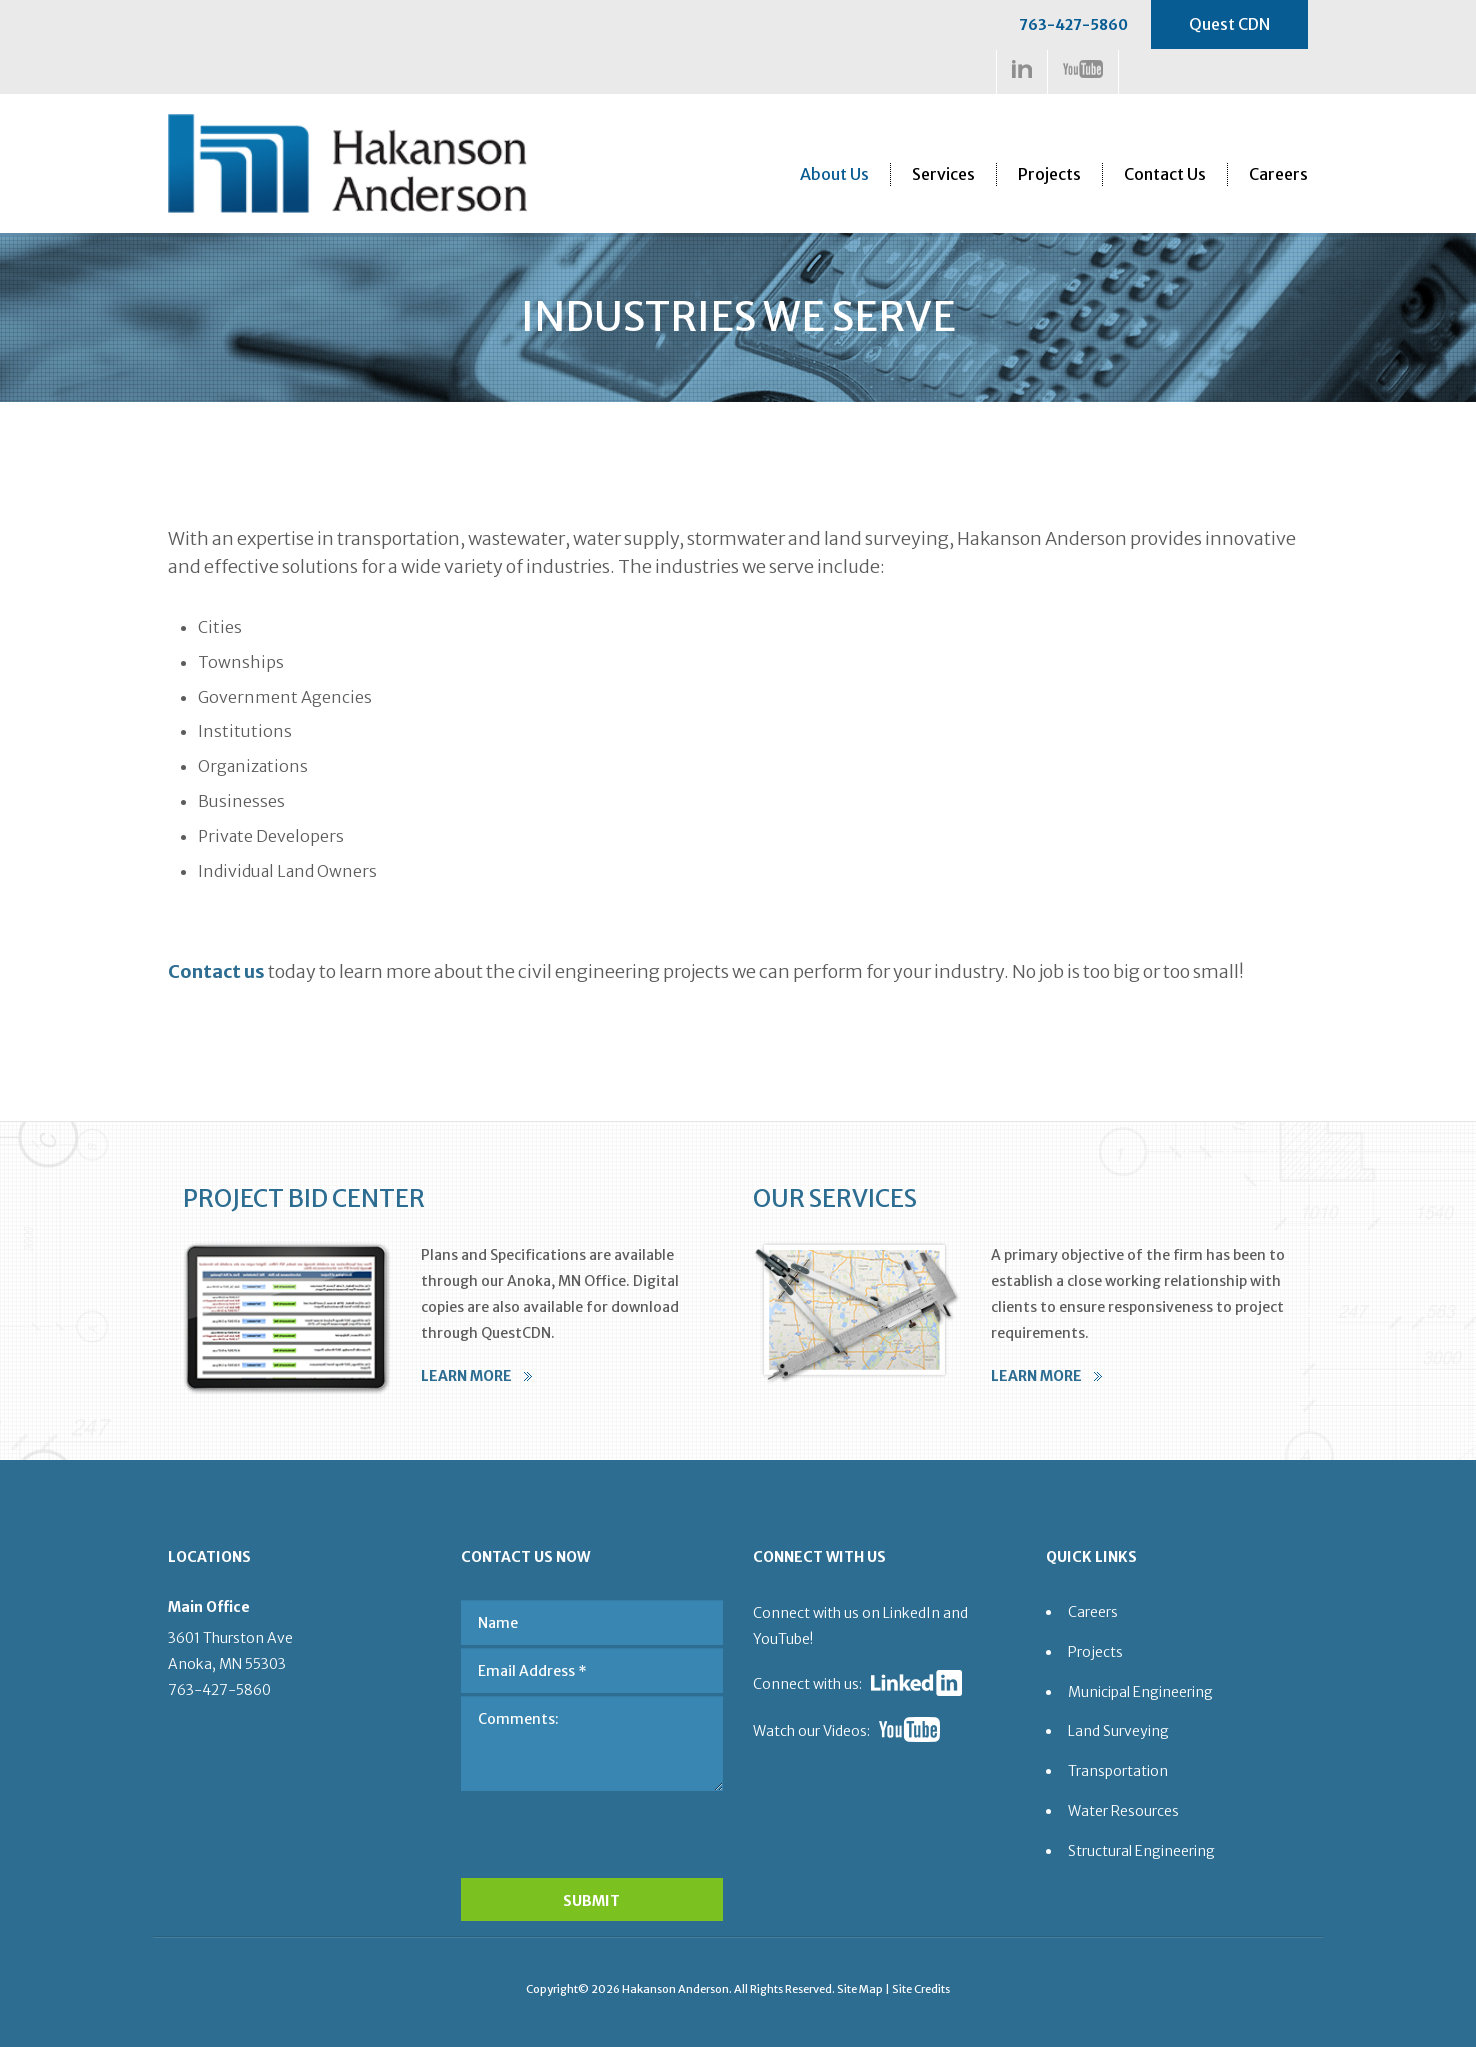 Image resolution: width=1476 pixels, height=2047 pixels. Describe the element at coordinates (1165, 174) in the screenshot. I see `Contact Us` at that location.